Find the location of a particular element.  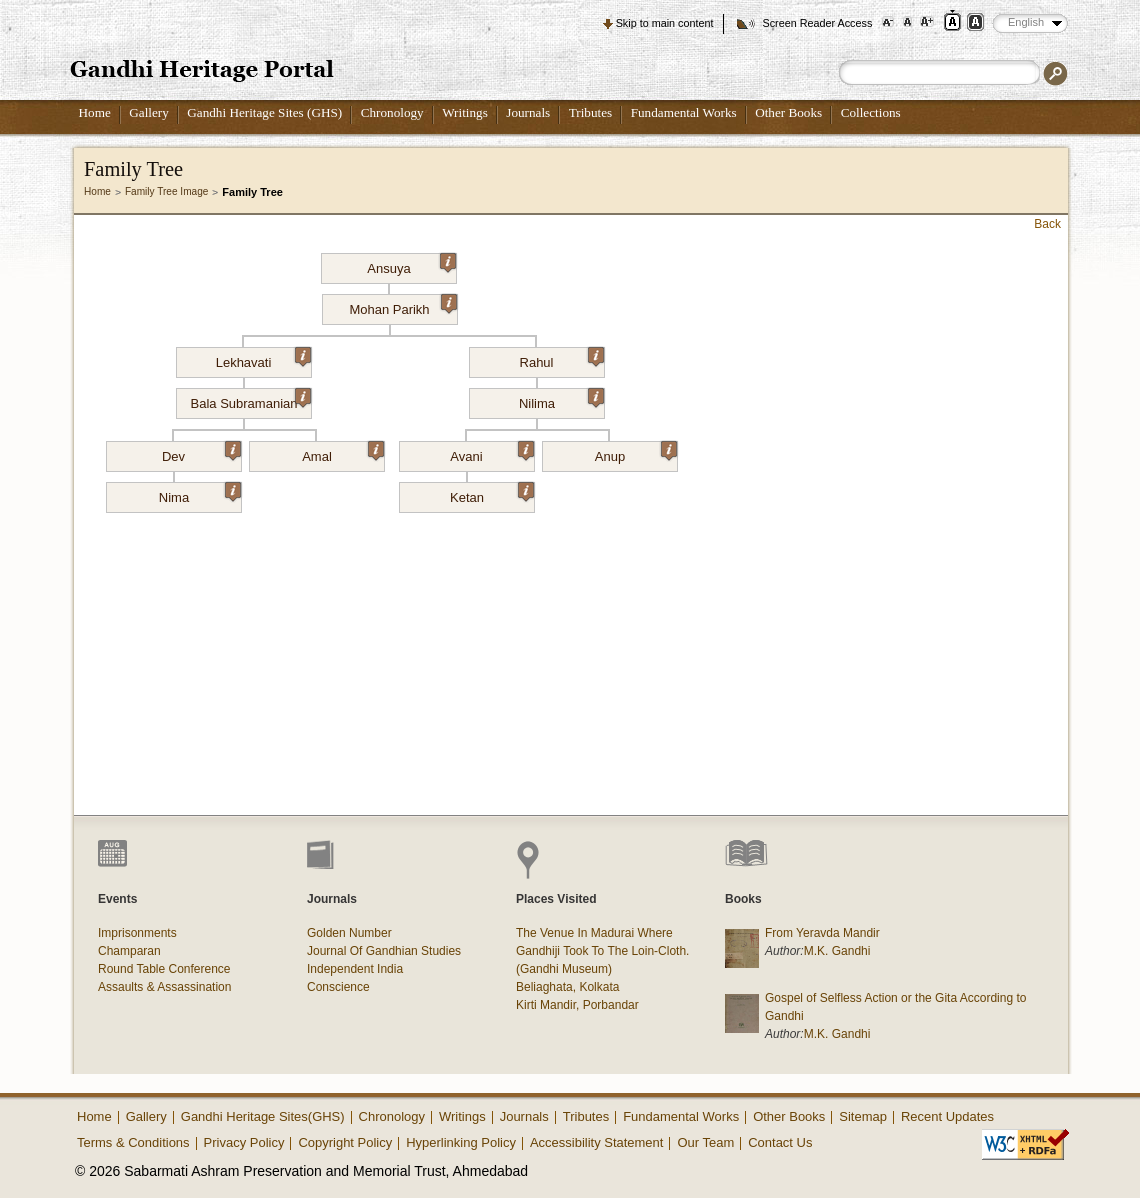

Avani is located at coordinates (491, 453).